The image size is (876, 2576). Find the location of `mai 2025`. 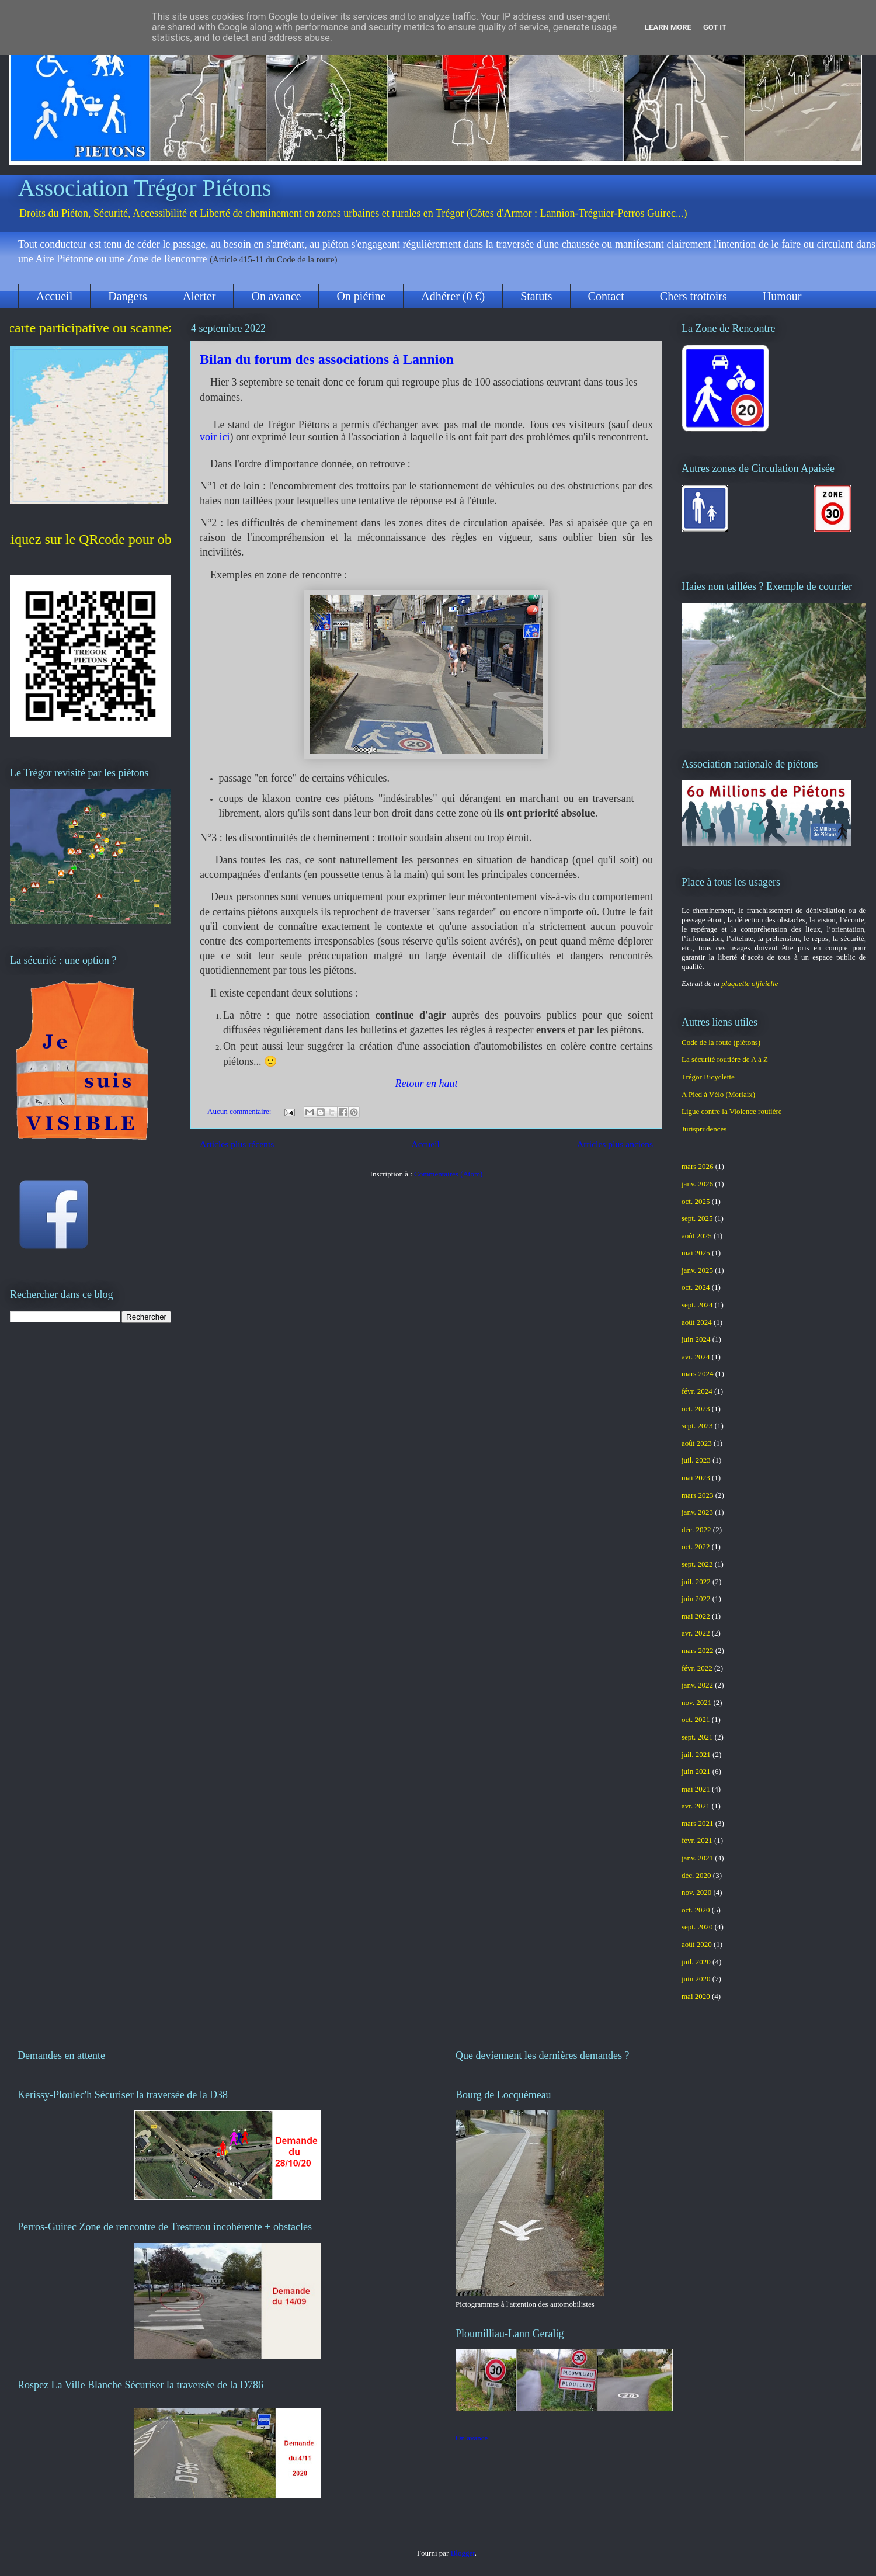

mai 2025 is located at coordinates (696, 1252).